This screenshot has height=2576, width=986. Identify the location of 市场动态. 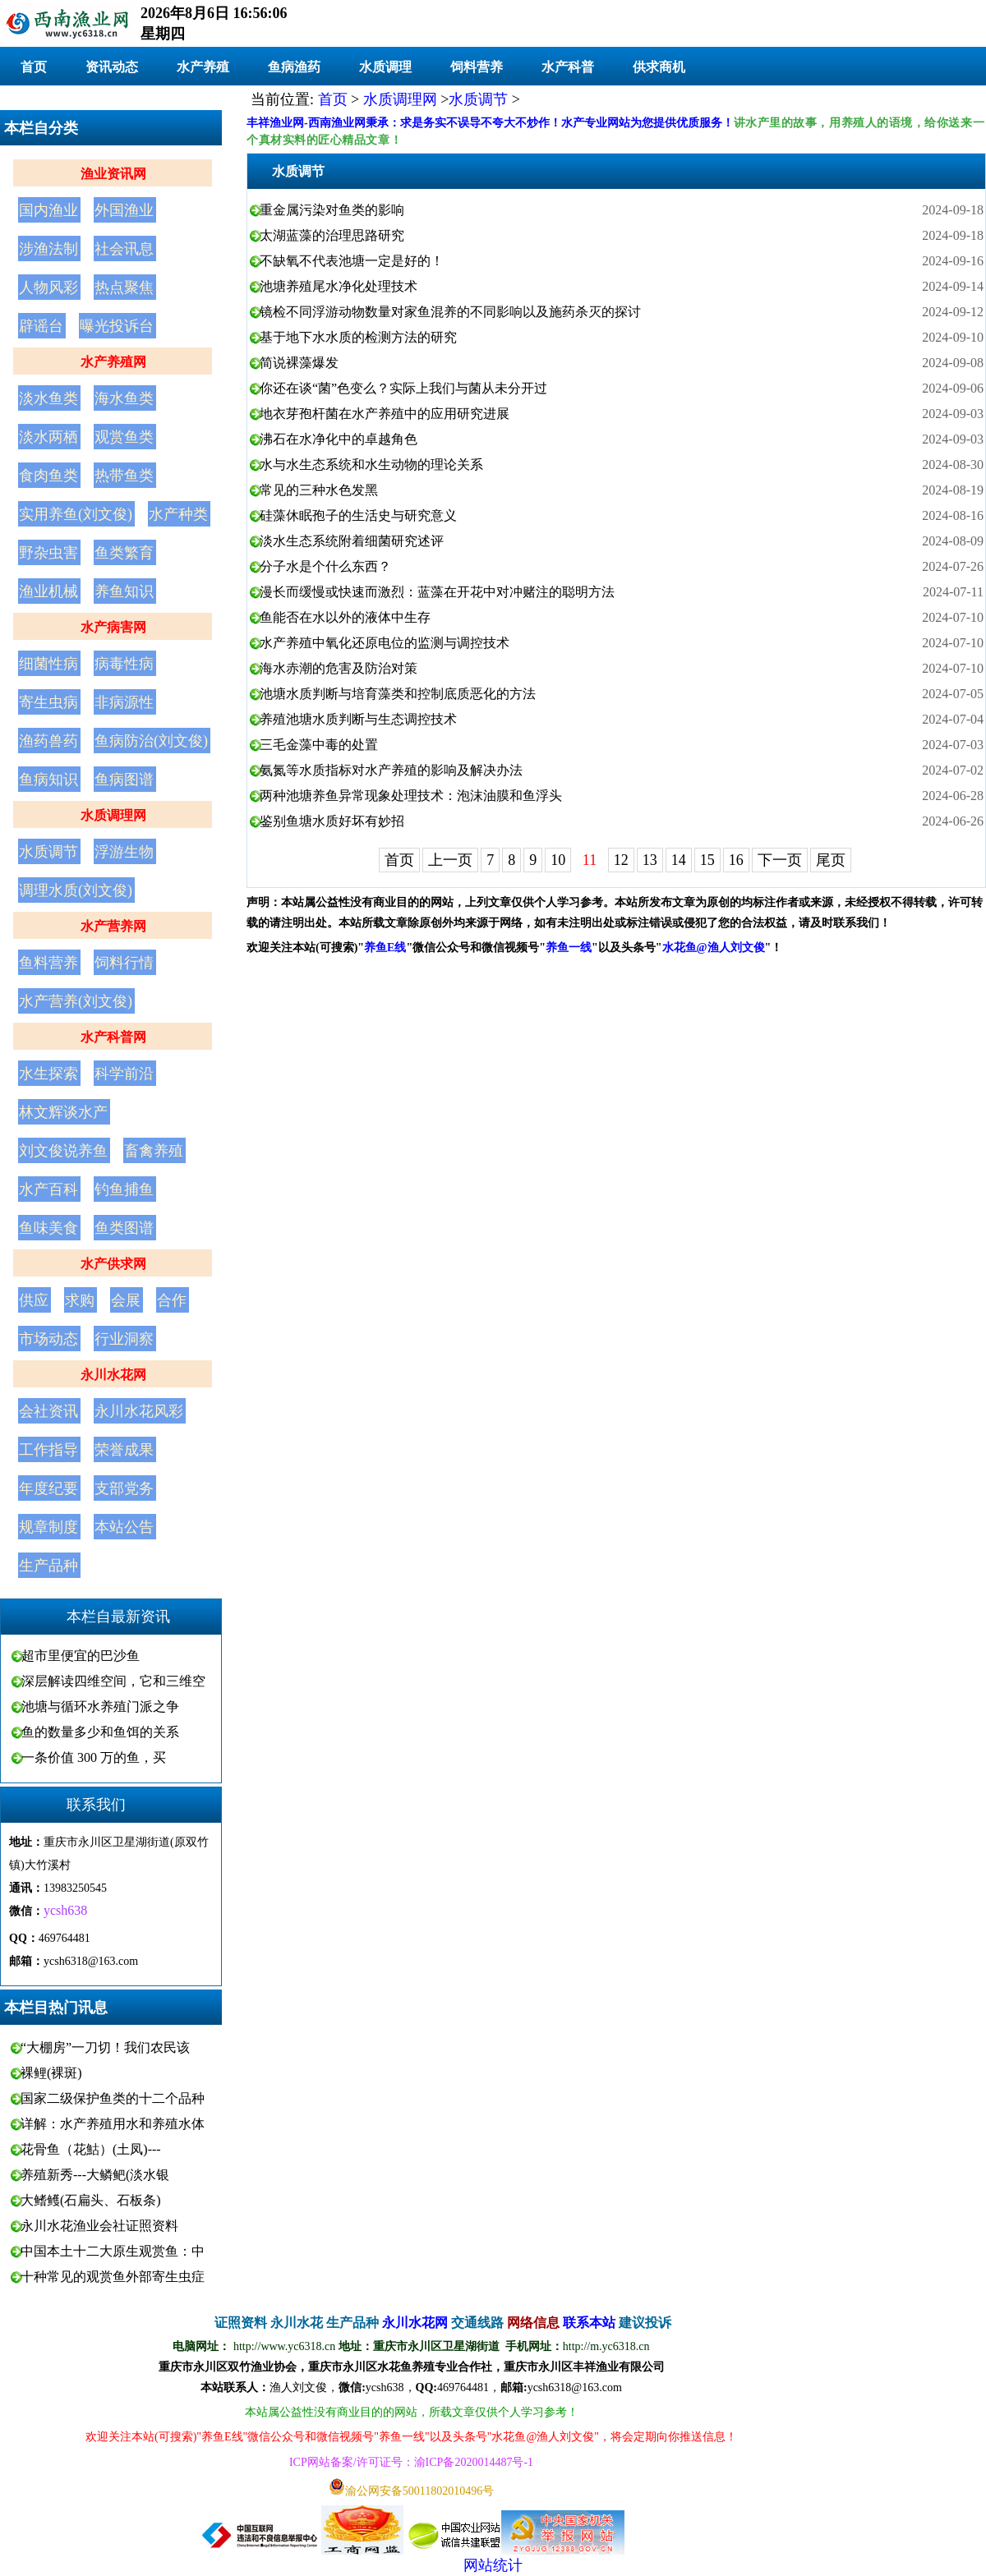
(48, 1339).